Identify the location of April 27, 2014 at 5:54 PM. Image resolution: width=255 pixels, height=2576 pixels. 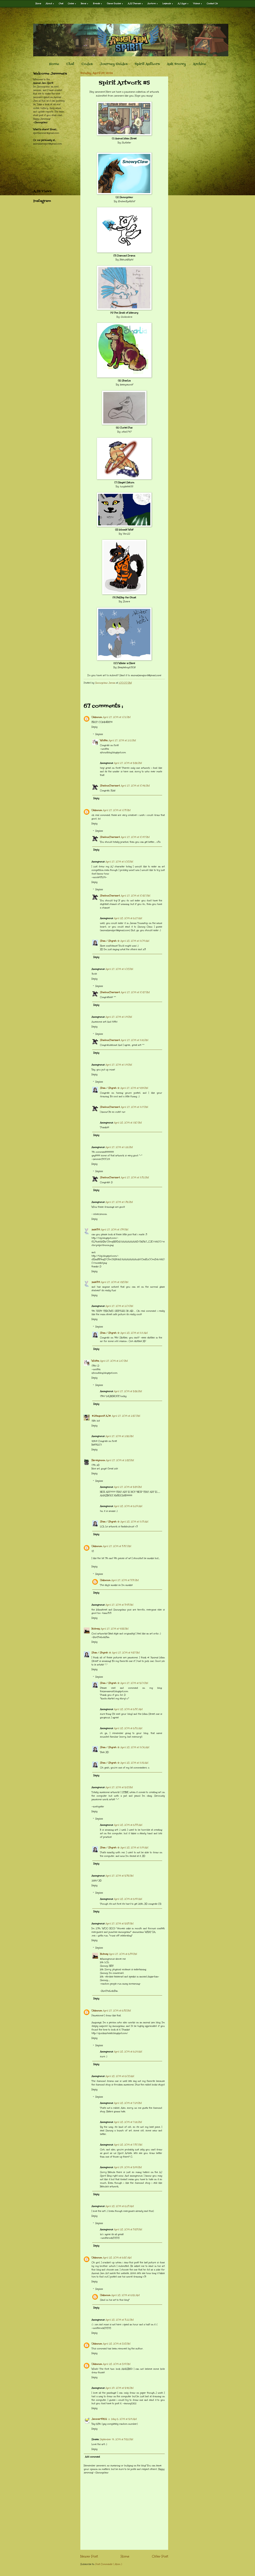
(128, 1487).